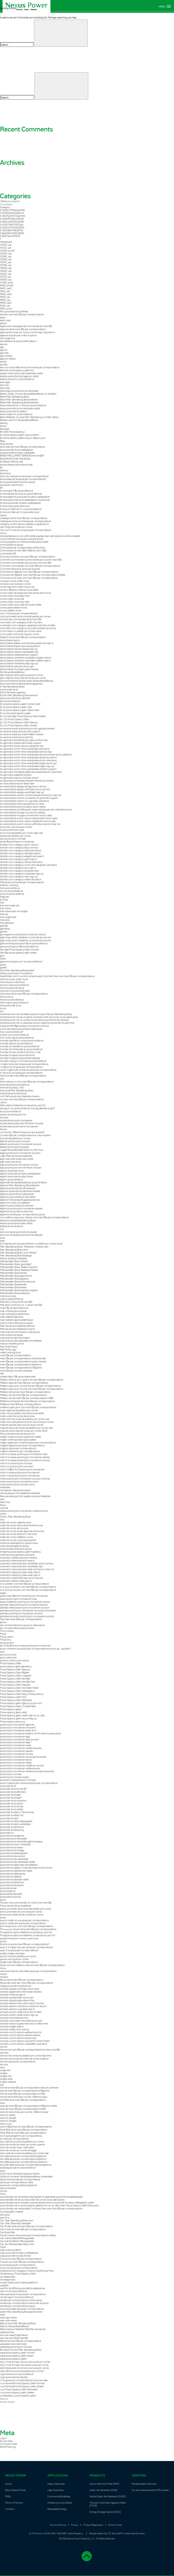 This screenshot has width=174, height=2576. What do you see at coordinates (13, 1721) in the screenshot?
I see `Posta sipariЕџi karД±sД±` at bounding box center [13, 1721].